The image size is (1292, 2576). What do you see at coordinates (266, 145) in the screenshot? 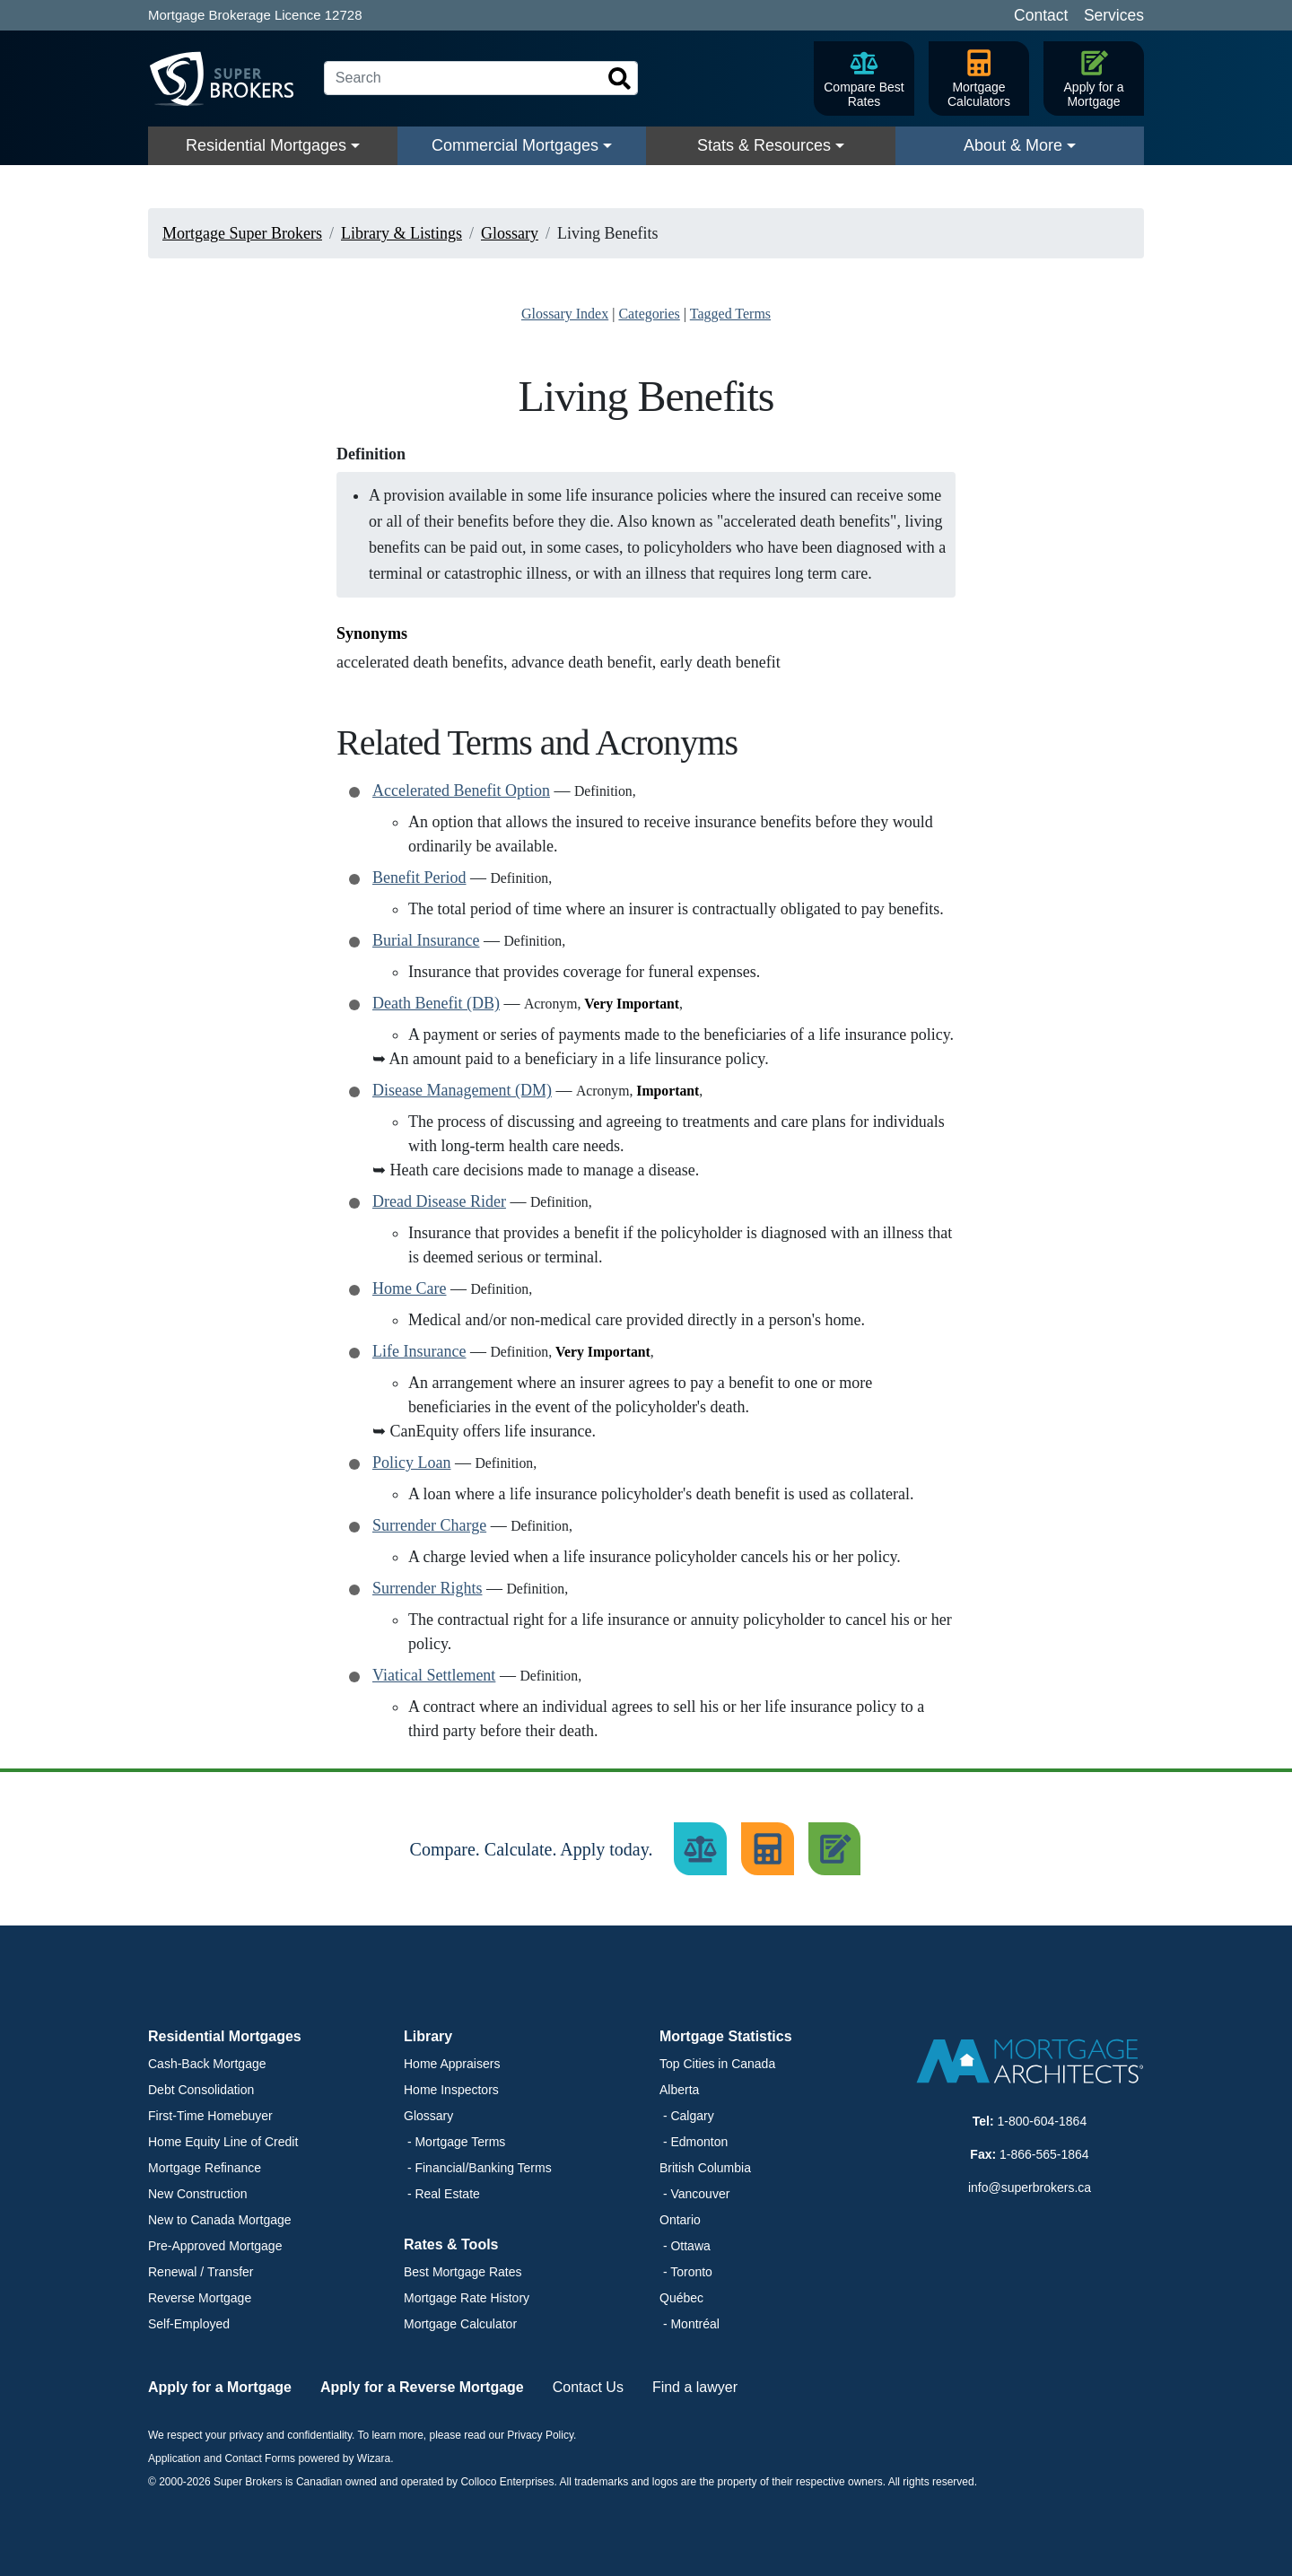
I see `Residential Mortgages` at bounding box center [266, 145].